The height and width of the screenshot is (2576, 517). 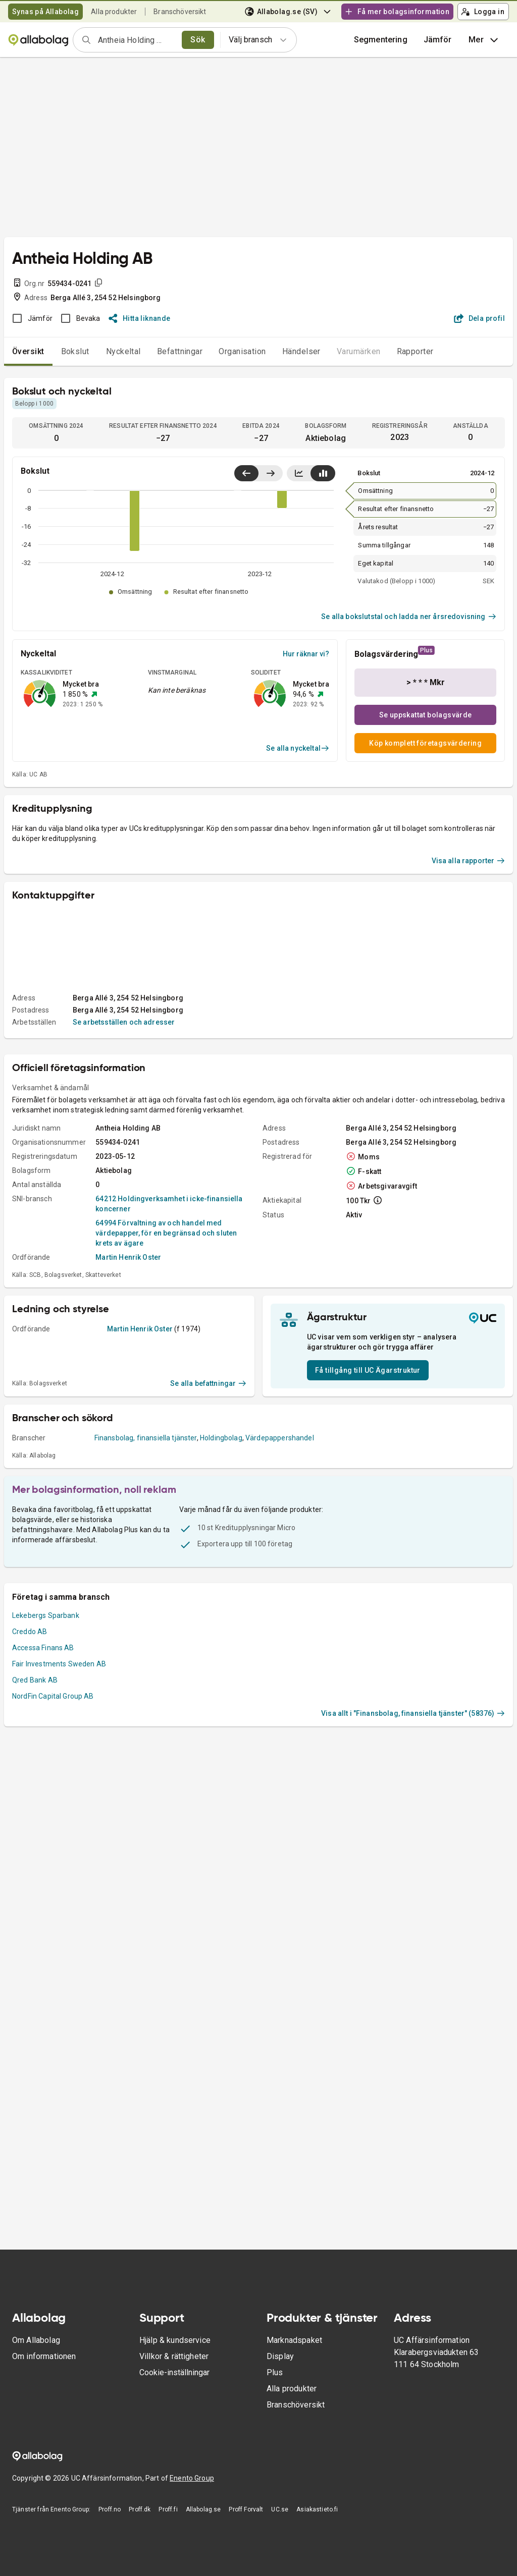 What do you see at coordinates (294, 2340) in the screenshot?
I see `Marknadspaket` at bounding box center [294, 2340].